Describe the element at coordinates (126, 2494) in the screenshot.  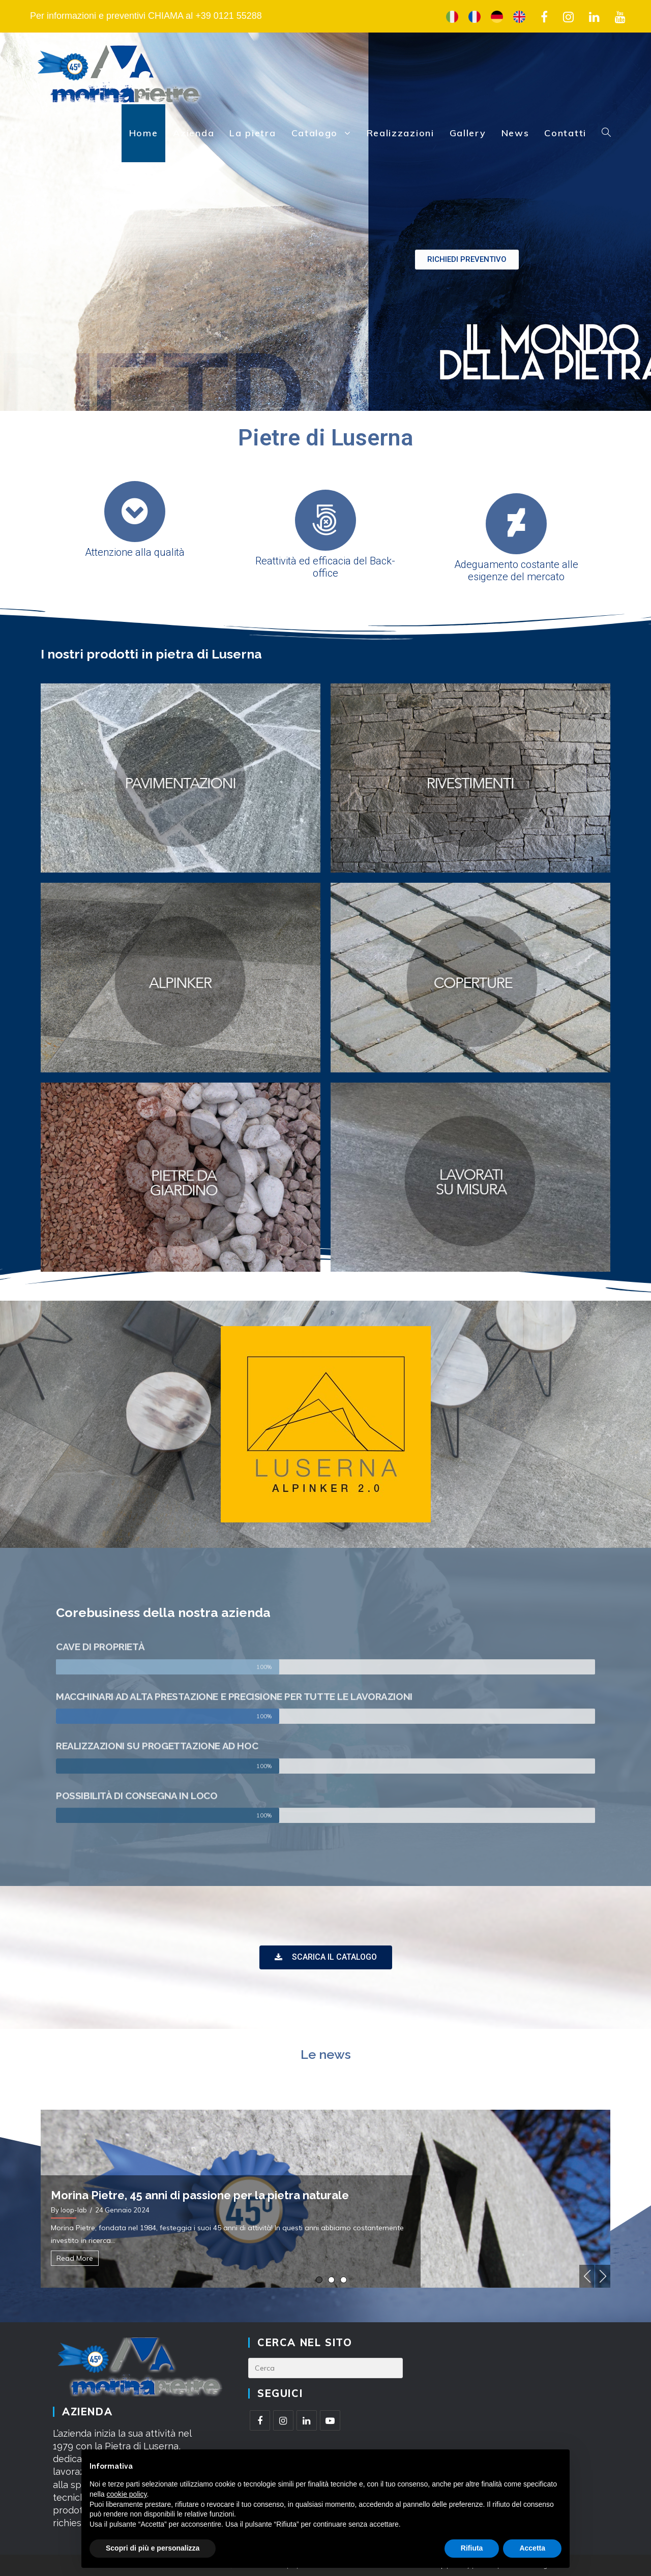
I see `cookie policy [button]` at that location.